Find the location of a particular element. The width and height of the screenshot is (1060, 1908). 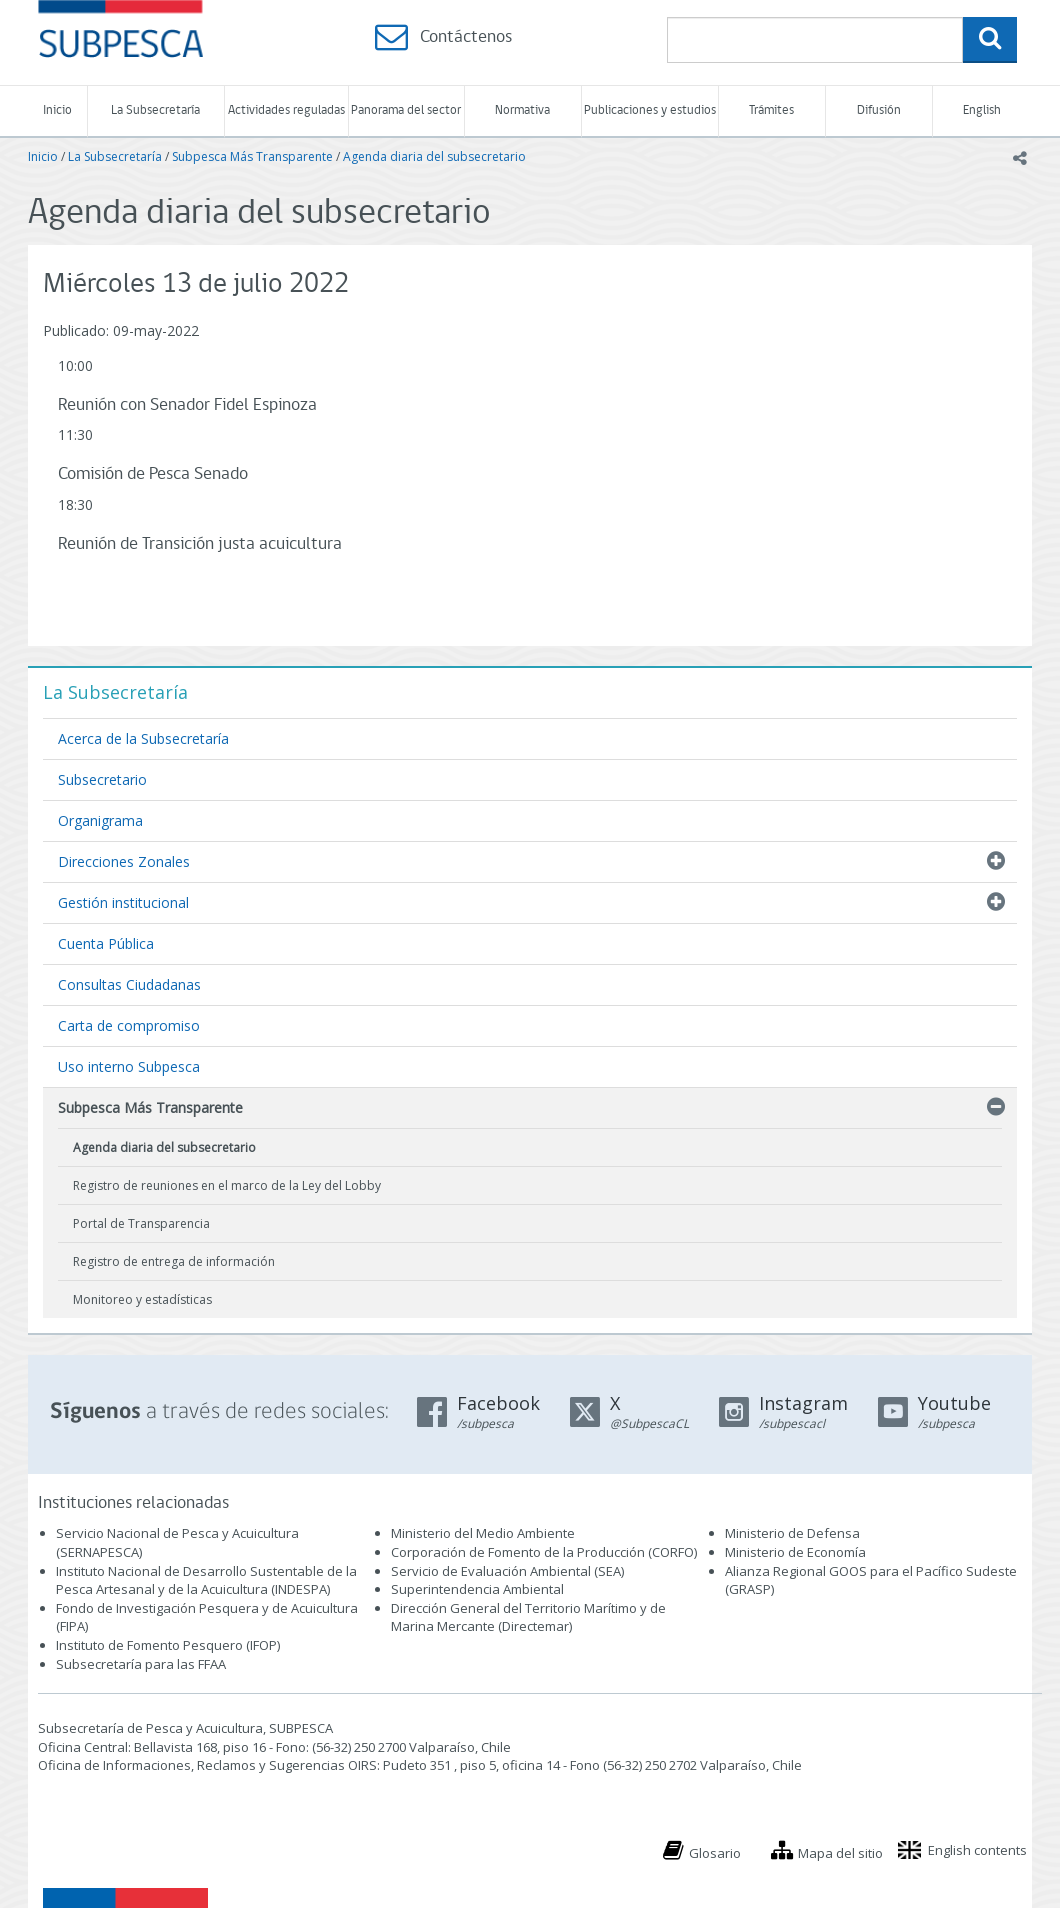

Instituto de Fomento Pesquero (IFOP) is located at coordinates (168, 1645).